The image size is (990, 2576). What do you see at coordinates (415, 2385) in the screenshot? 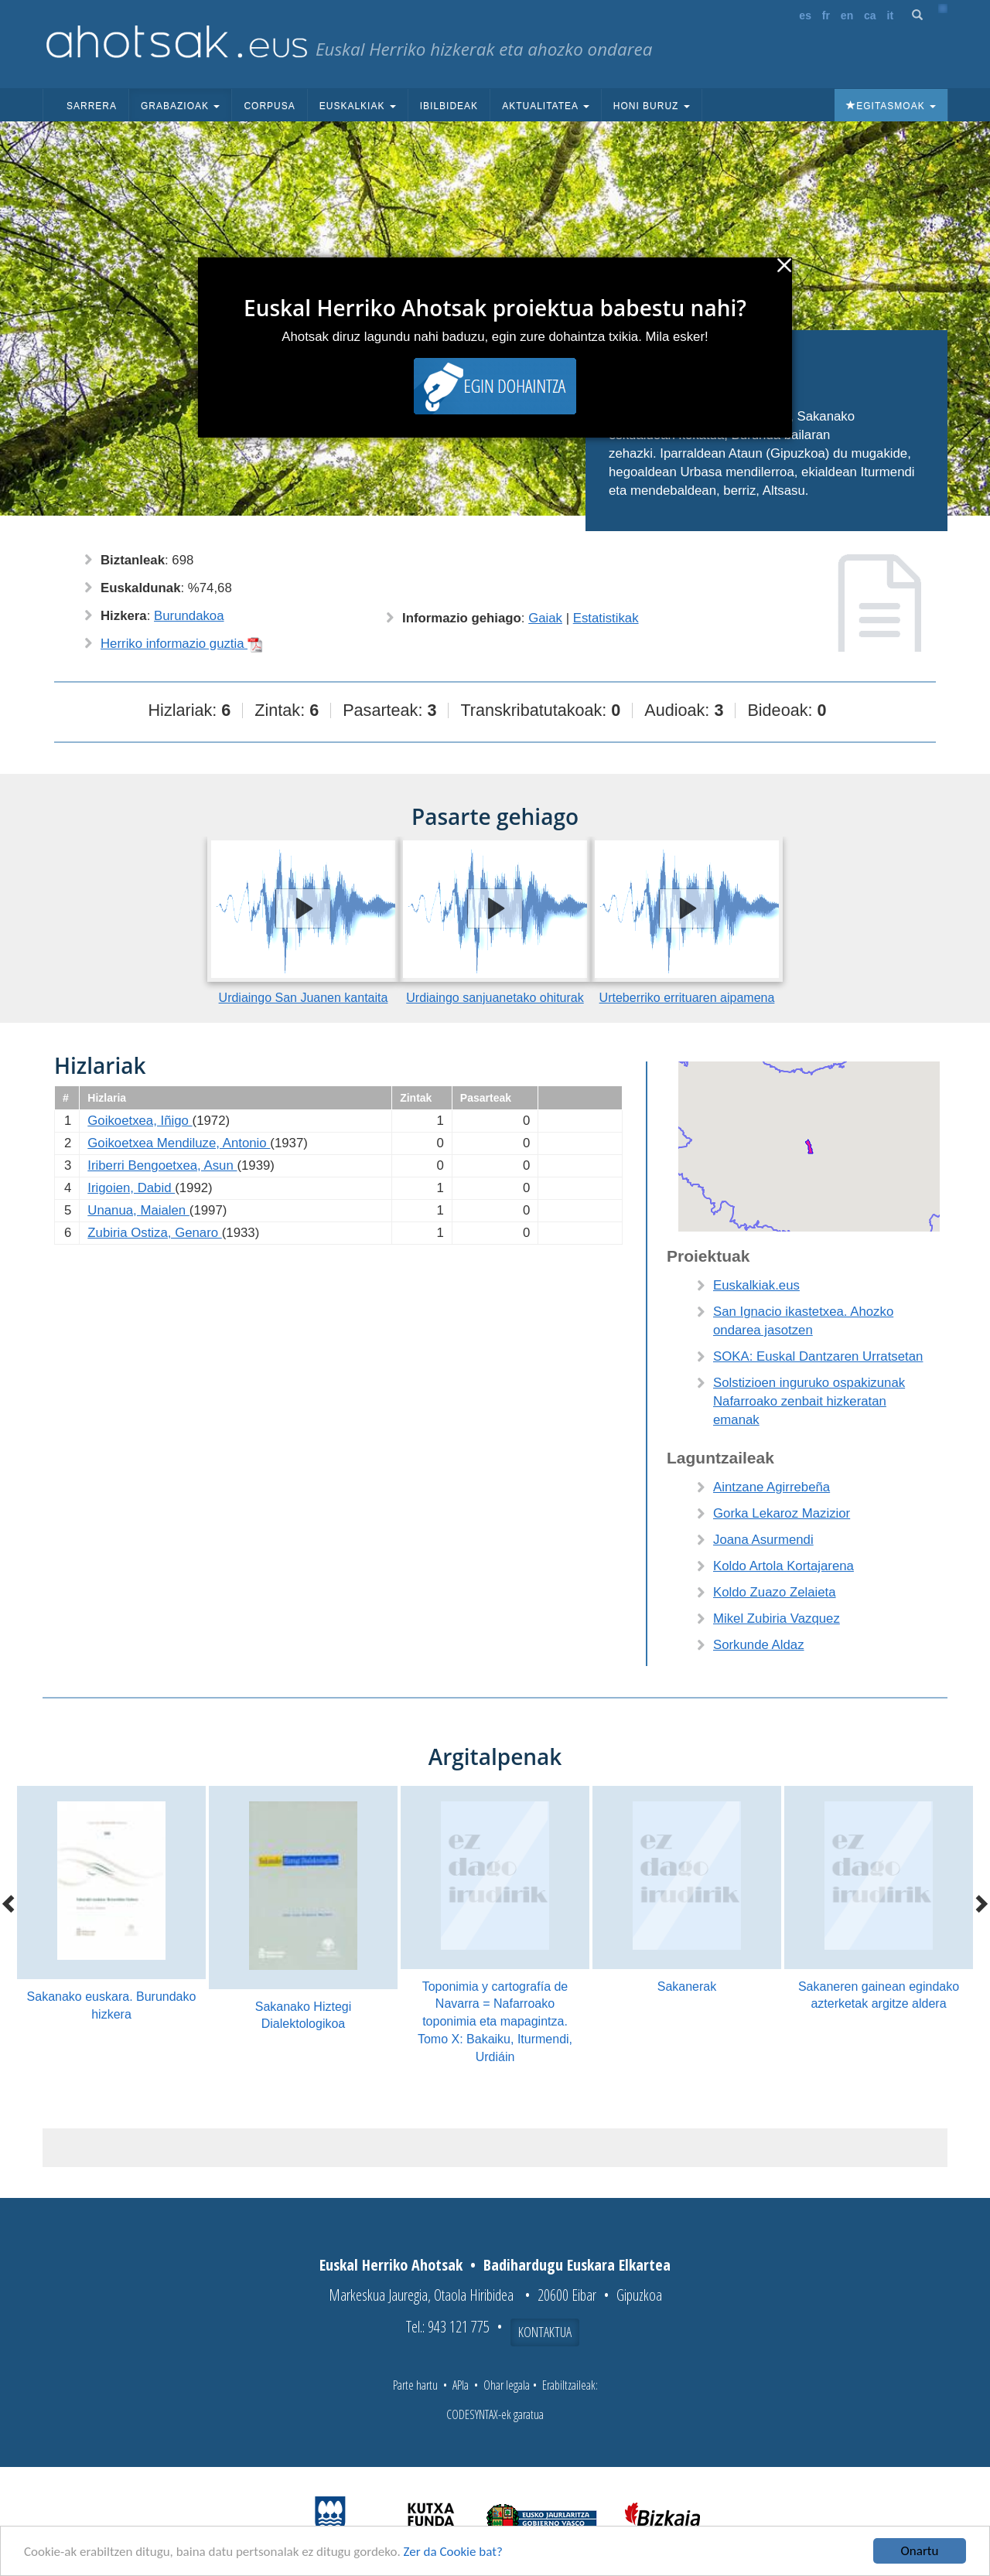
I see `Parte hartu` at bounding box center [415, 2385].